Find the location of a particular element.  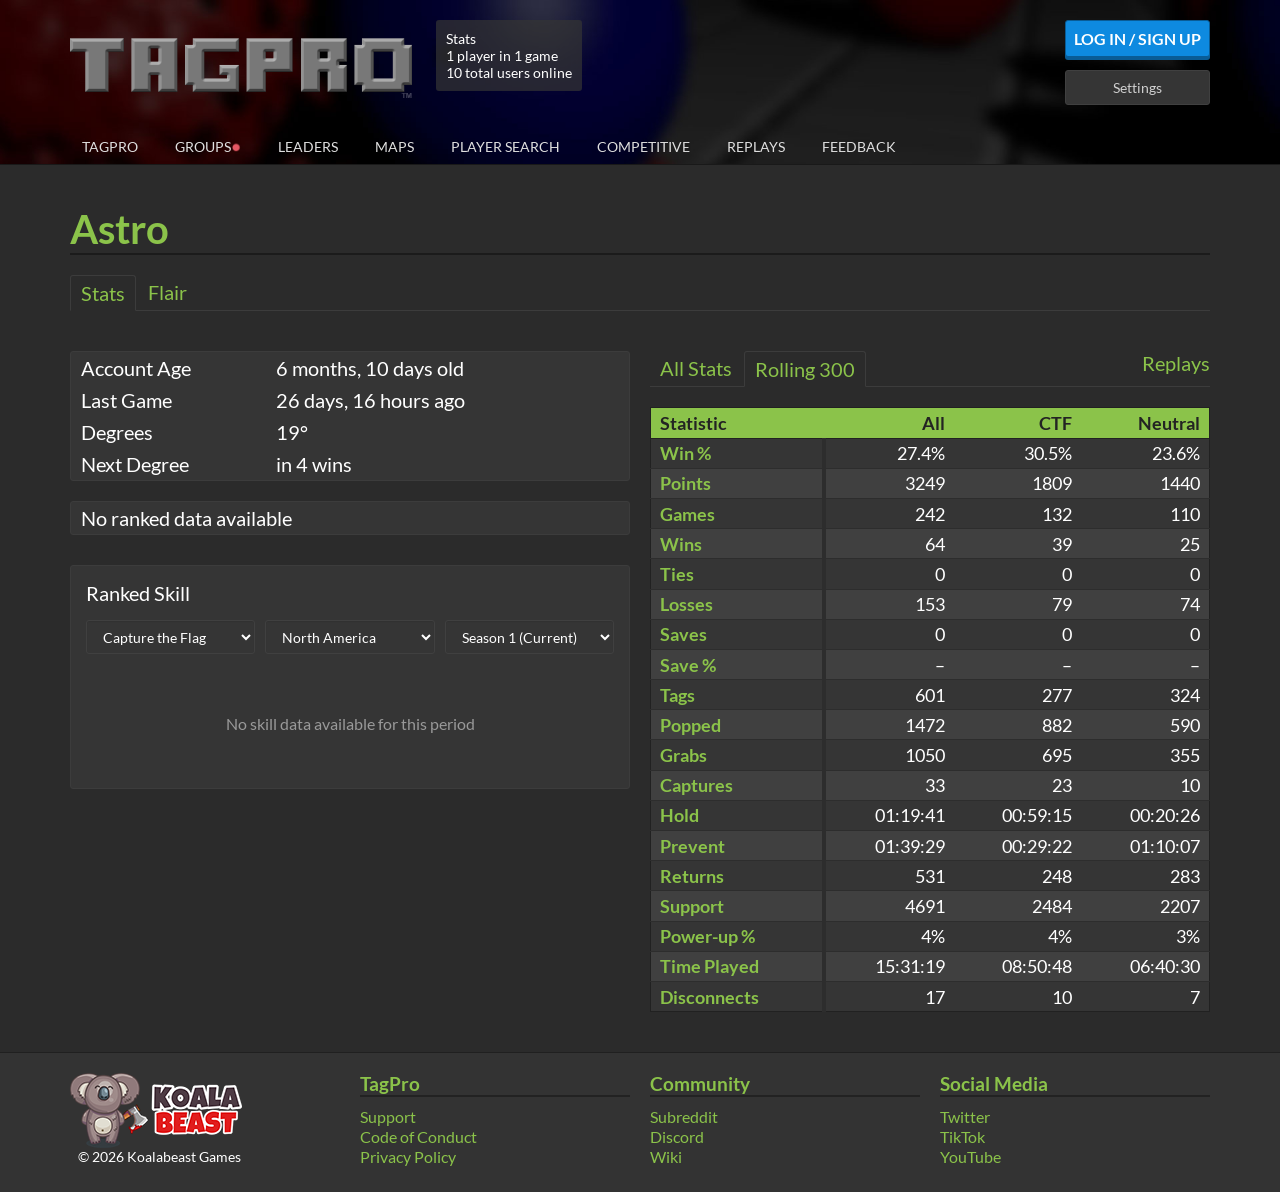

Maps is located at coordinates (394, 146).